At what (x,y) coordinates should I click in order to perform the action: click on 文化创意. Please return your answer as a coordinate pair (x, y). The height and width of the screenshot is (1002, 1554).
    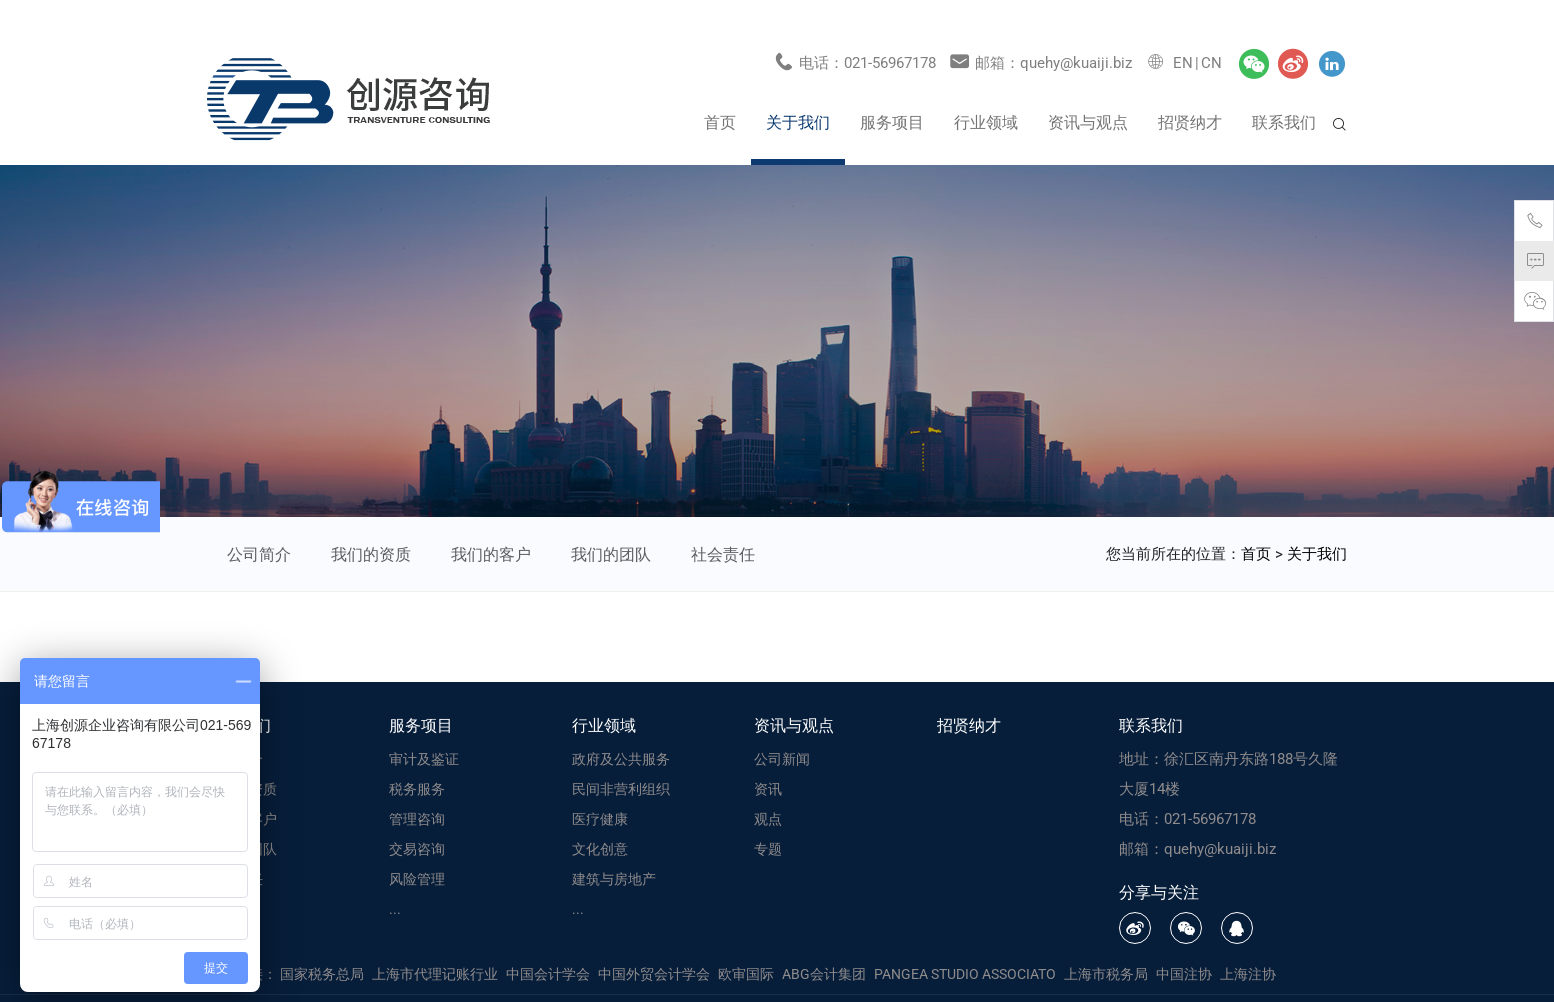
    Looking at the image, I should click on (600, 816).